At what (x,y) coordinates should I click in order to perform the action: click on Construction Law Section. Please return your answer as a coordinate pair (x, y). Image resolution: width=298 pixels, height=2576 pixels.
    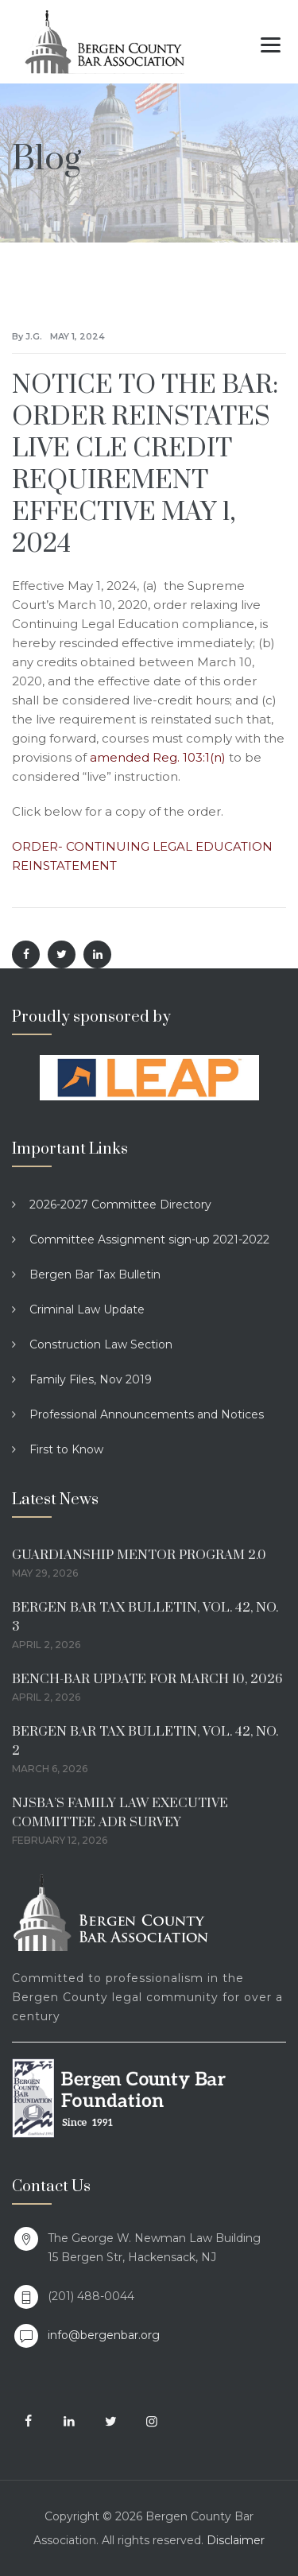
    Looking at the image, I should click on (100, 1344).